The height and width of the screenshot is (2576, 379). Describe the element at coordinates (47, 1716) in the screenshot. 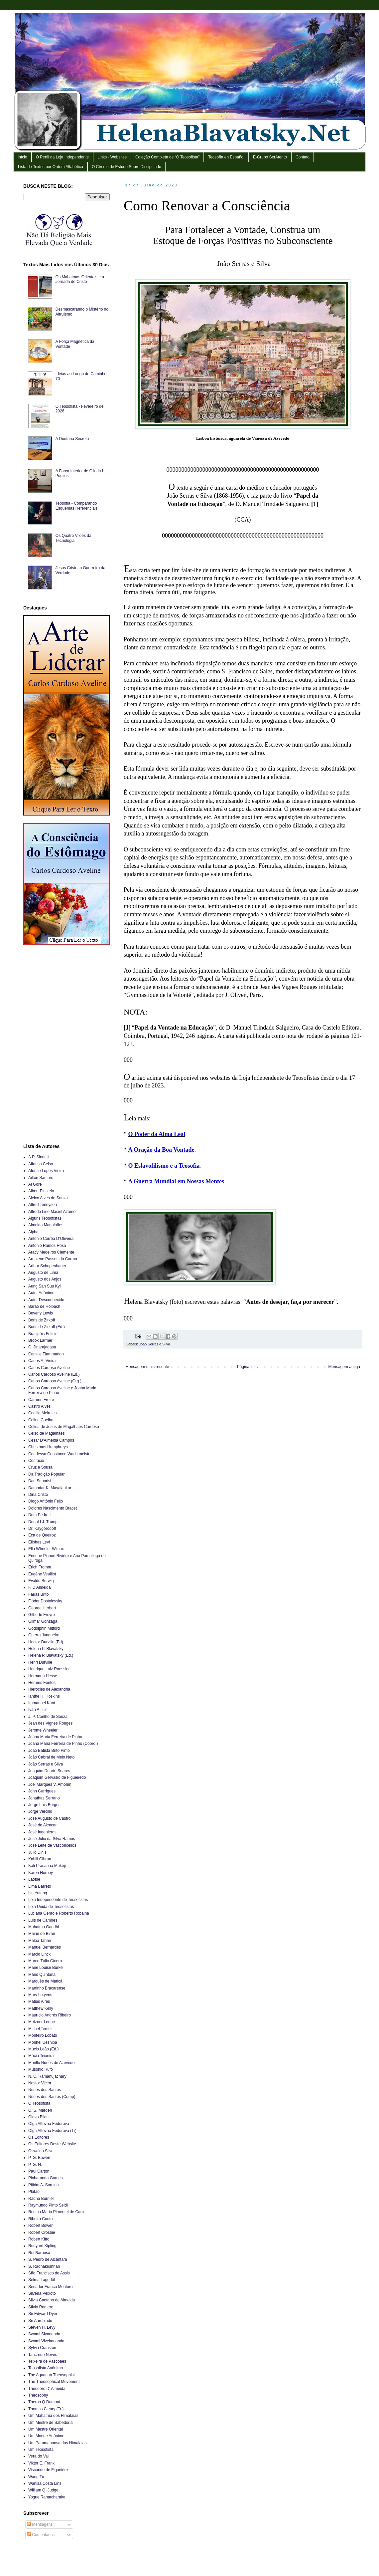

I see `J. P. Coelho de Souza` at that location.